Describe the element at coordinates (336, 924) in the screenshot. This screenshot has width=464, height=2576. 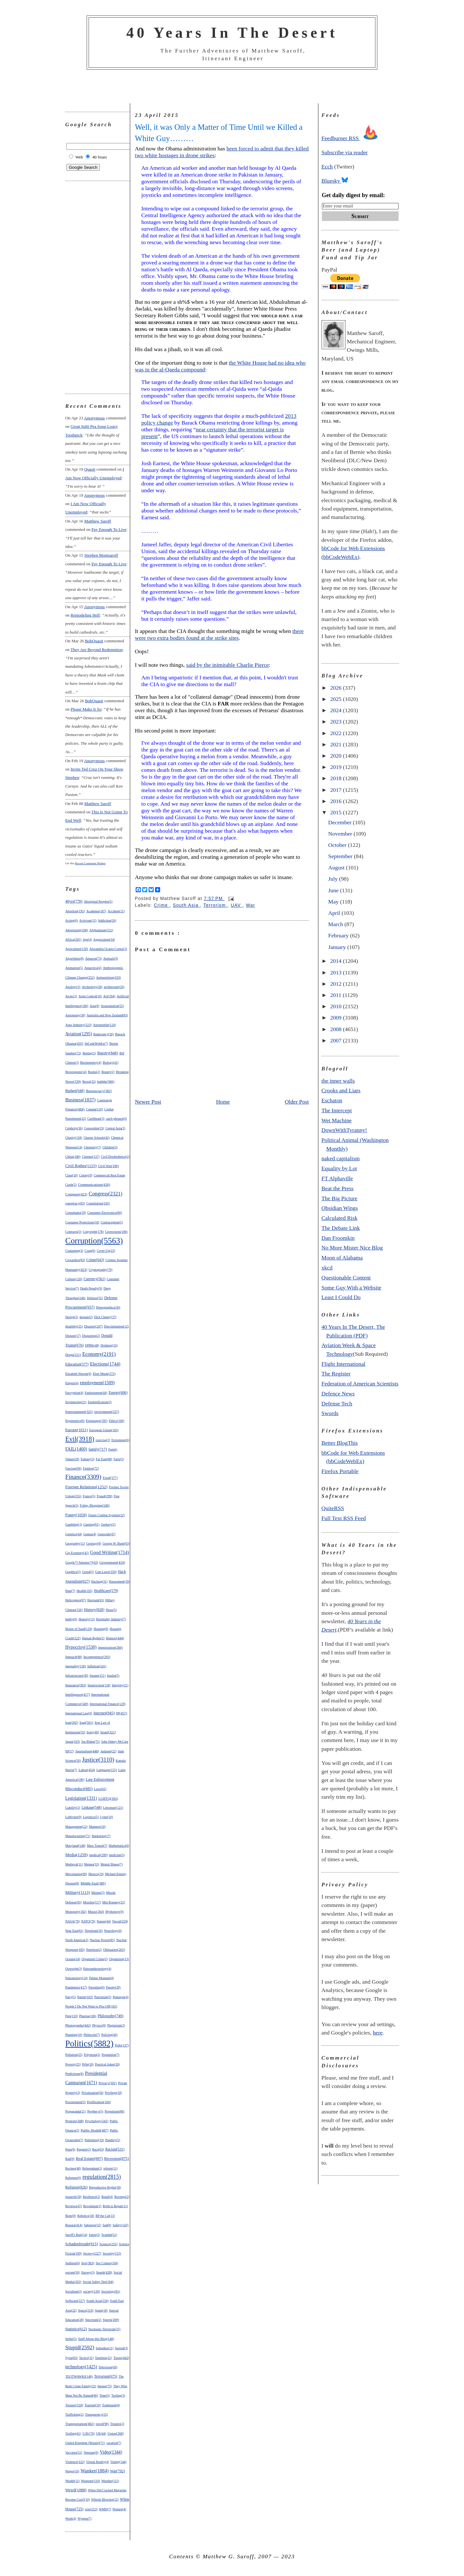
I see `March` at that location.